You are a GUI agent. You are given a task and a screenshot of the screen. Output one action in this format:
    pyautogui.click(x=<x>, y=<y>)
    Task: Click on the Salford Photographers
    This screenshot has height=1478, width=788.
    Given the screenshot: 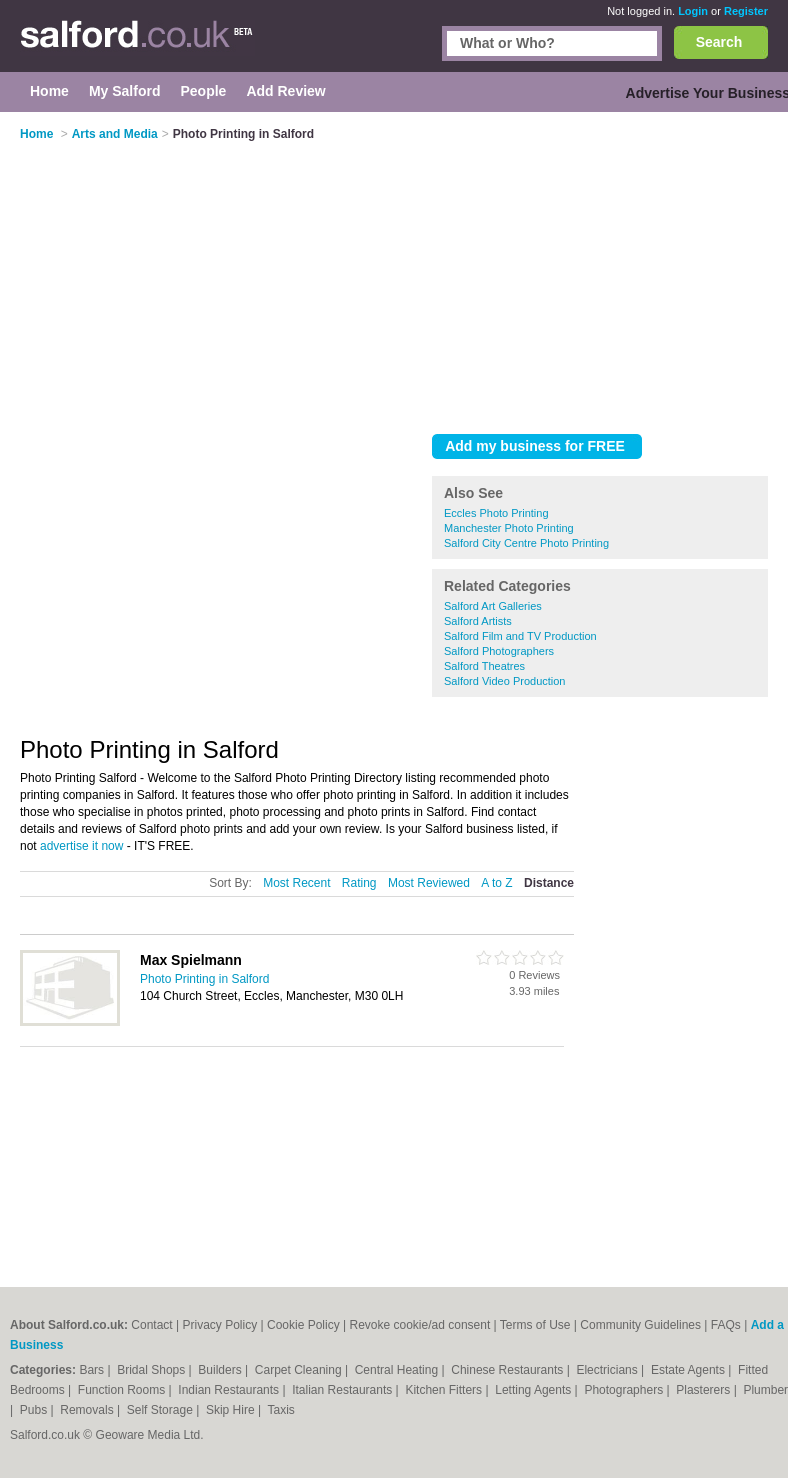 What is the action you would take?
    pyautogui.click(x=499, y=651)
    